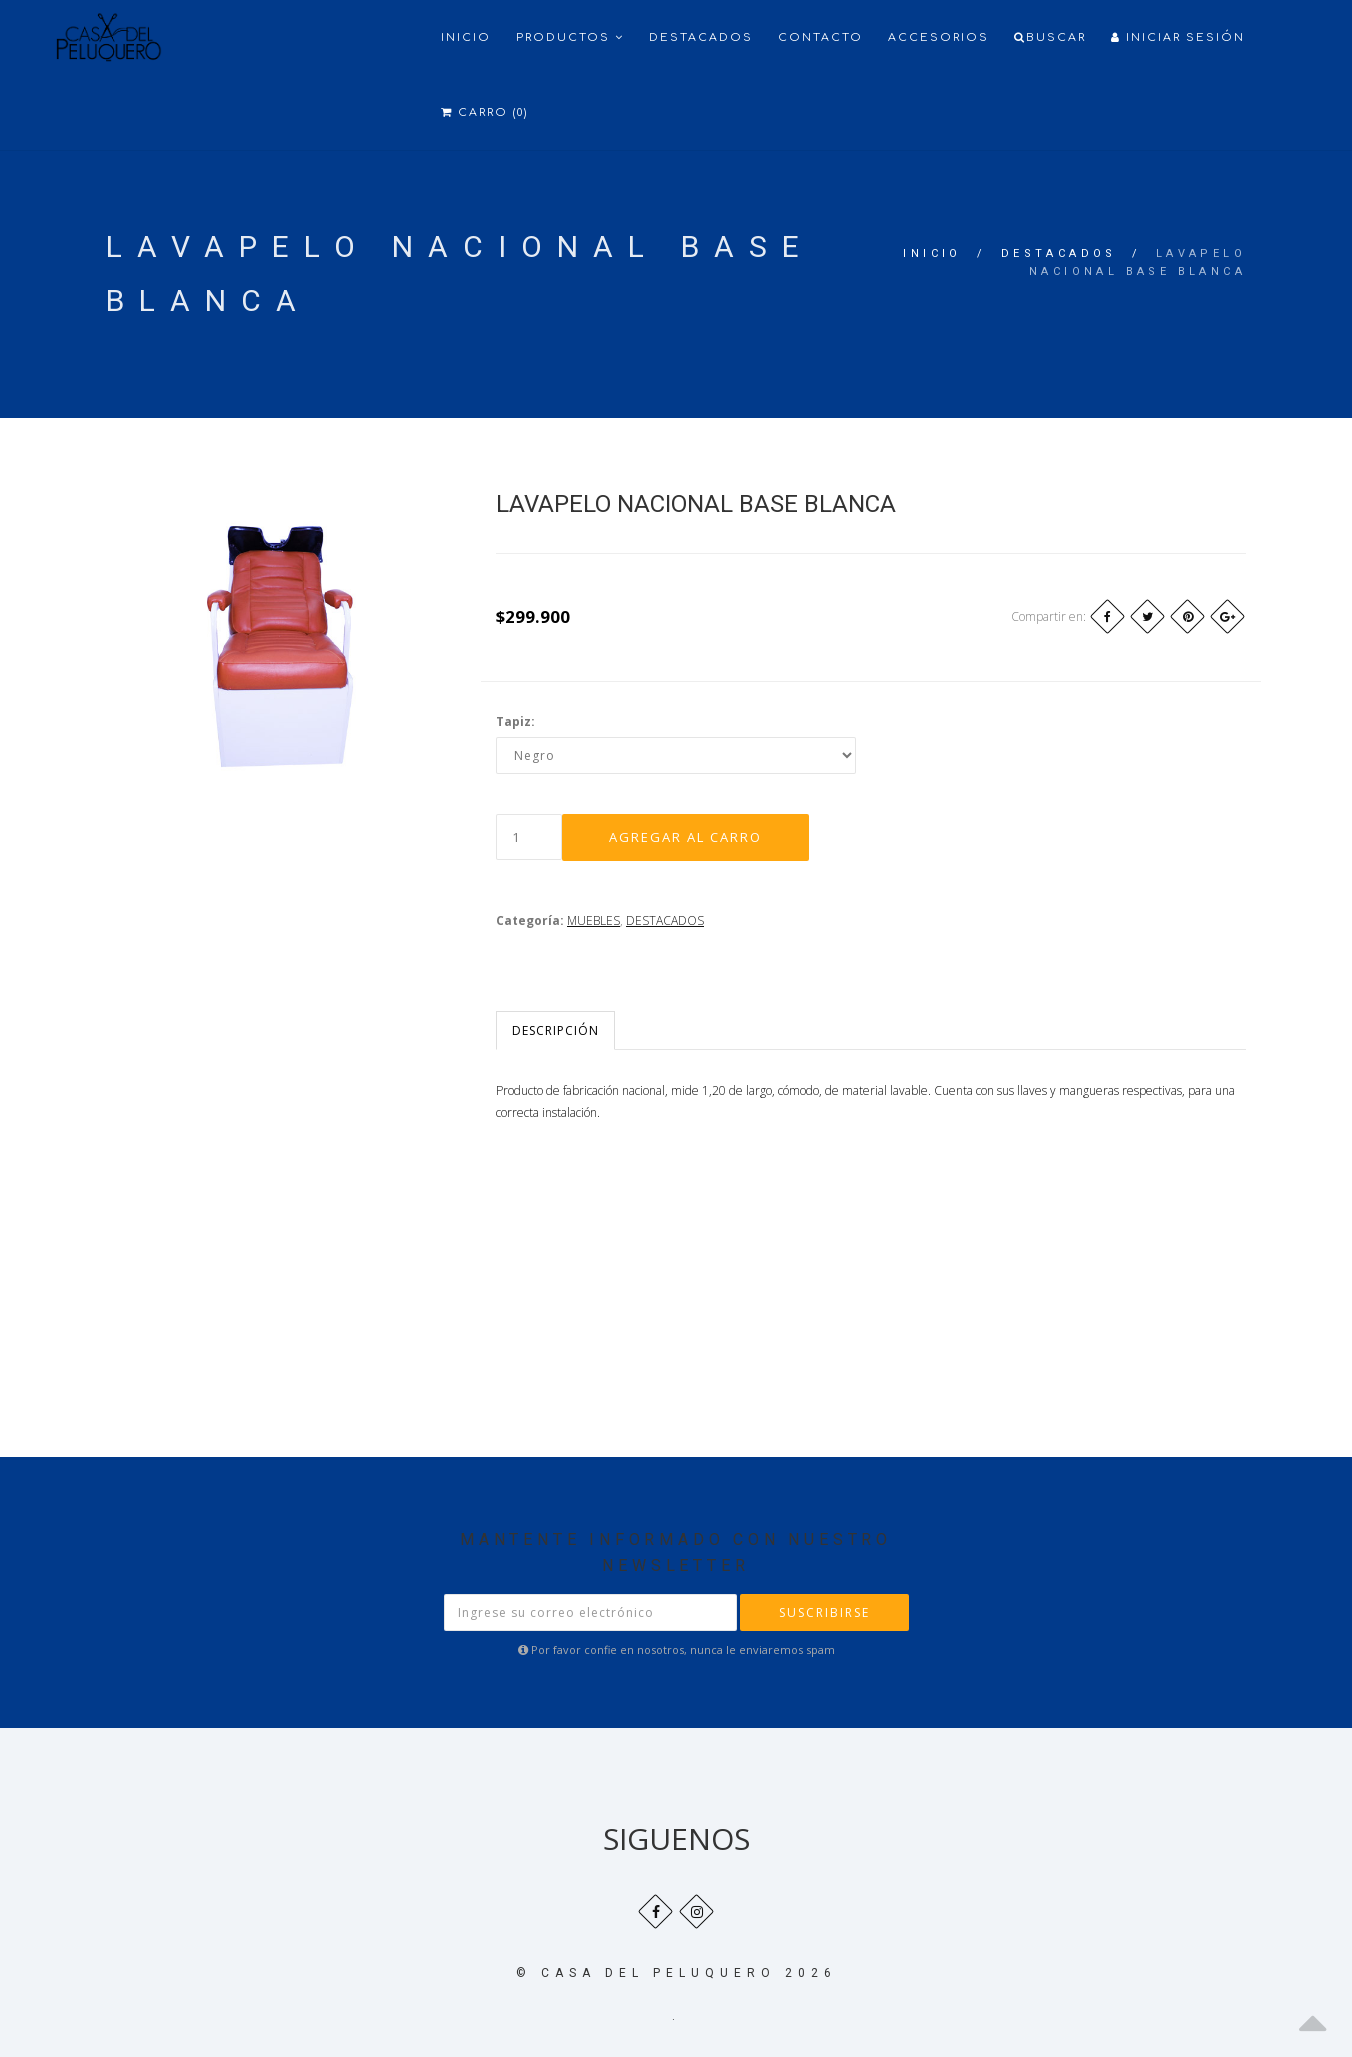 Image resolution: width=1352 pixels, height=2057 pixels. I want to click on Carro (0), so click(484, 112).